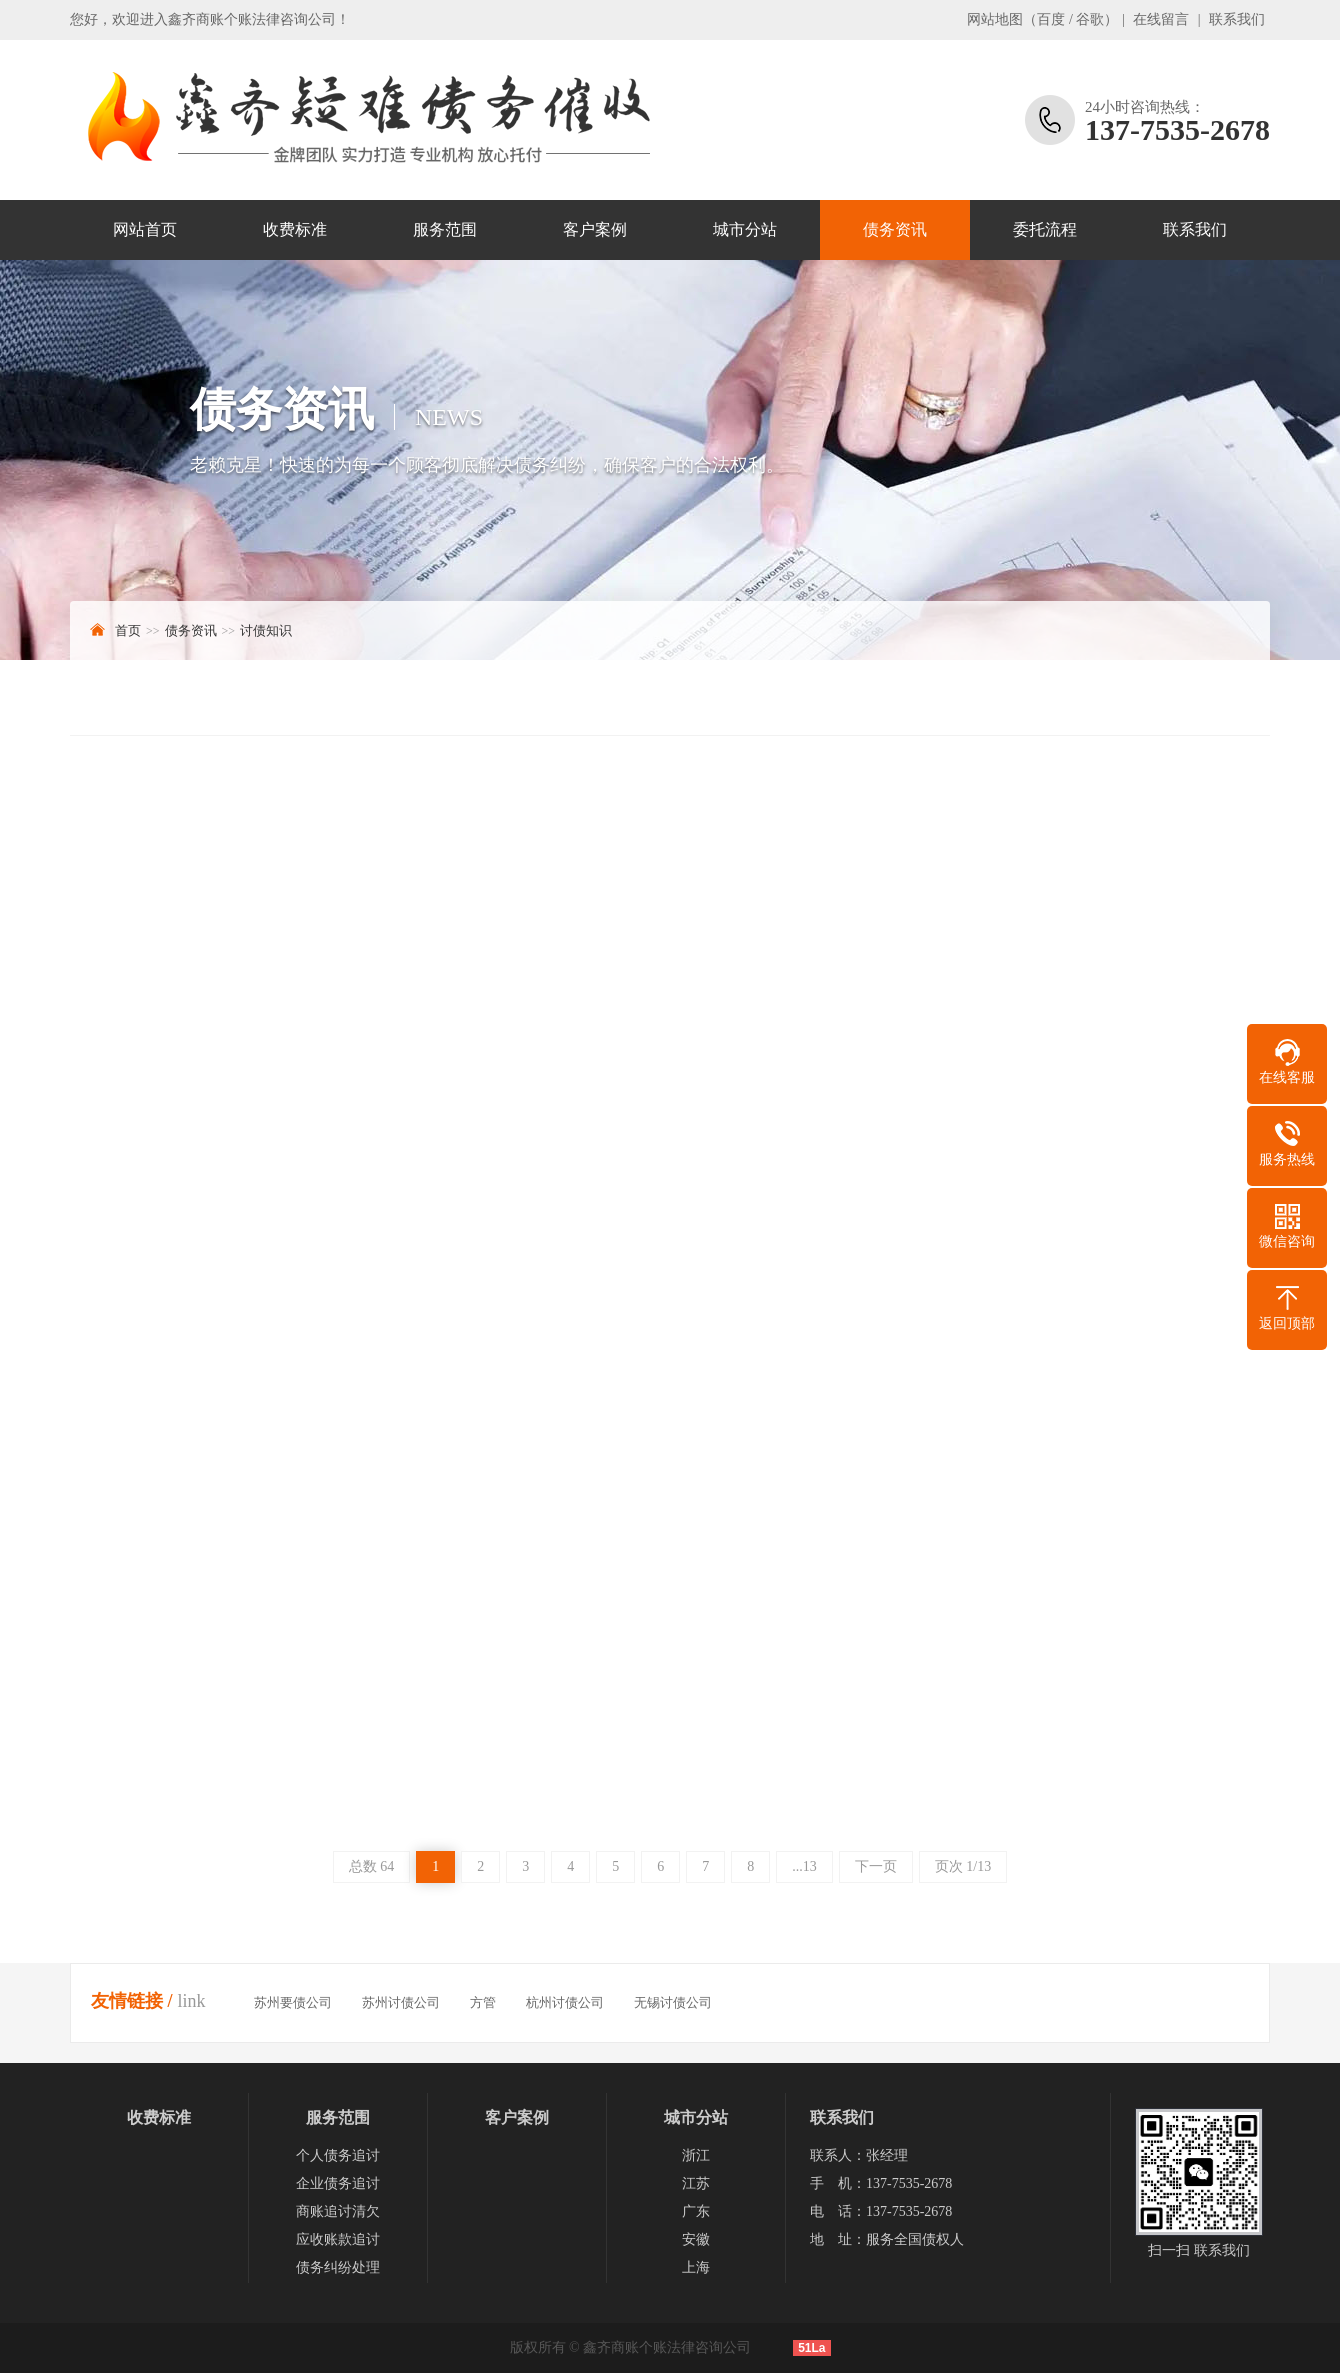 This screenshot has height=2373, width=1340. What do you see at coordinates (401, 2002) in the screenshot?
I see `苏州讨债公司` at bounding box center [401, 2002].